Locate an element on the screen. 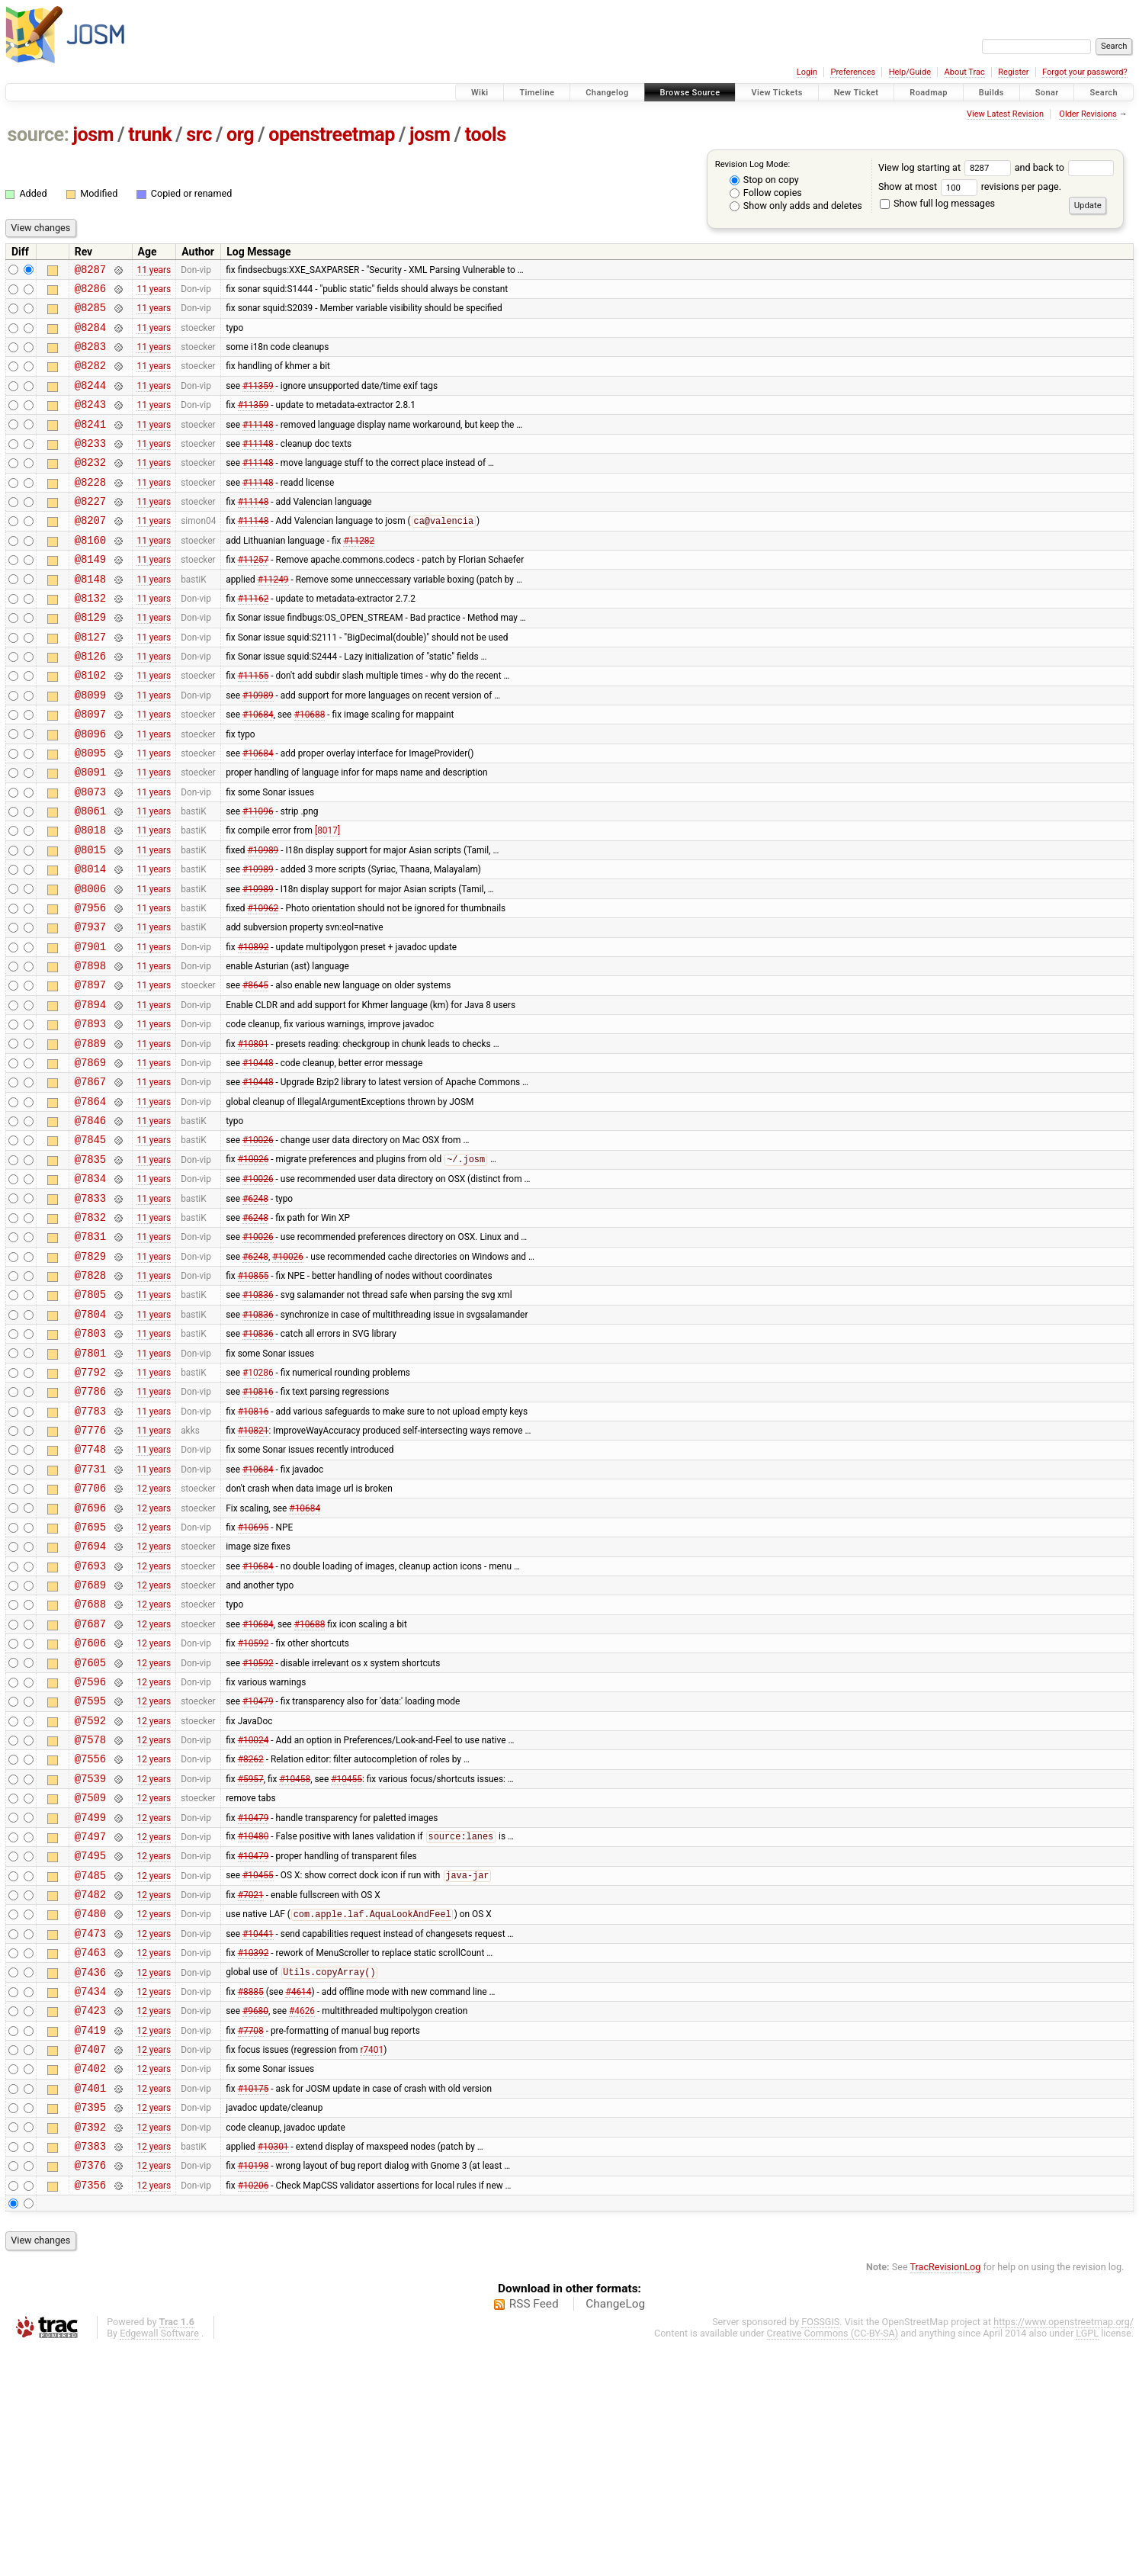 This screenshot has width=1139, height=2576. https://www.openstreetmap.org/ is located at coordinates (1063, 2550).